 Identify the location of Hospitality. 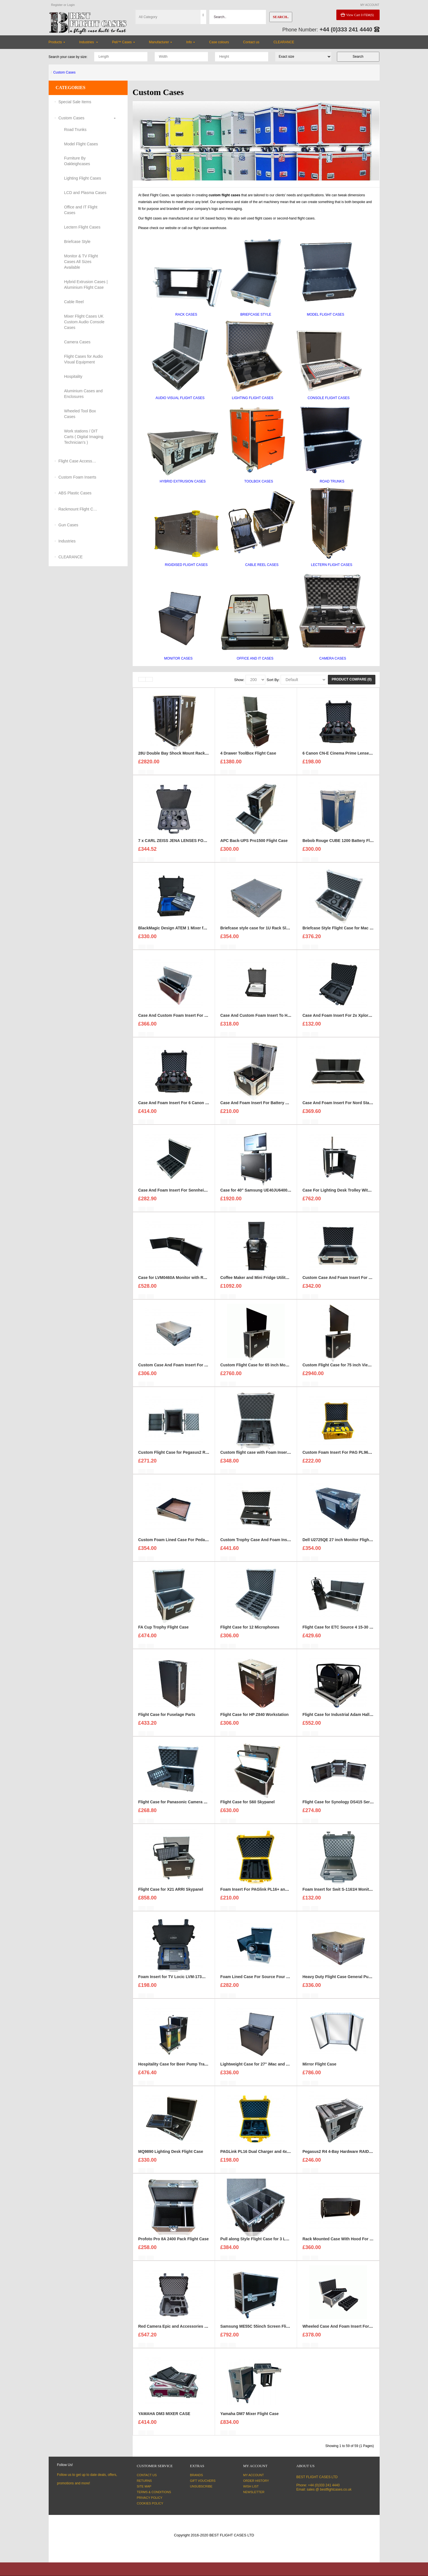
(73, 376).